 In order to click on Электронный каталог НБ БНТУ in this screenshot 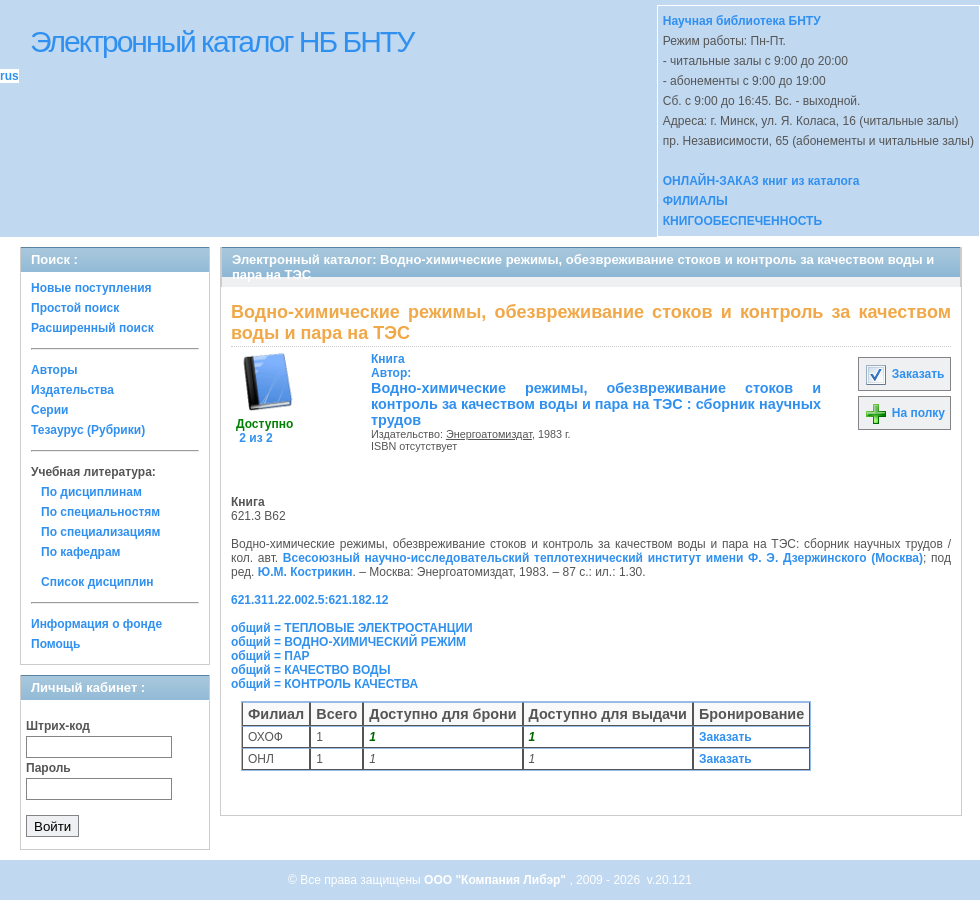, I will do `click(221, 41)`.